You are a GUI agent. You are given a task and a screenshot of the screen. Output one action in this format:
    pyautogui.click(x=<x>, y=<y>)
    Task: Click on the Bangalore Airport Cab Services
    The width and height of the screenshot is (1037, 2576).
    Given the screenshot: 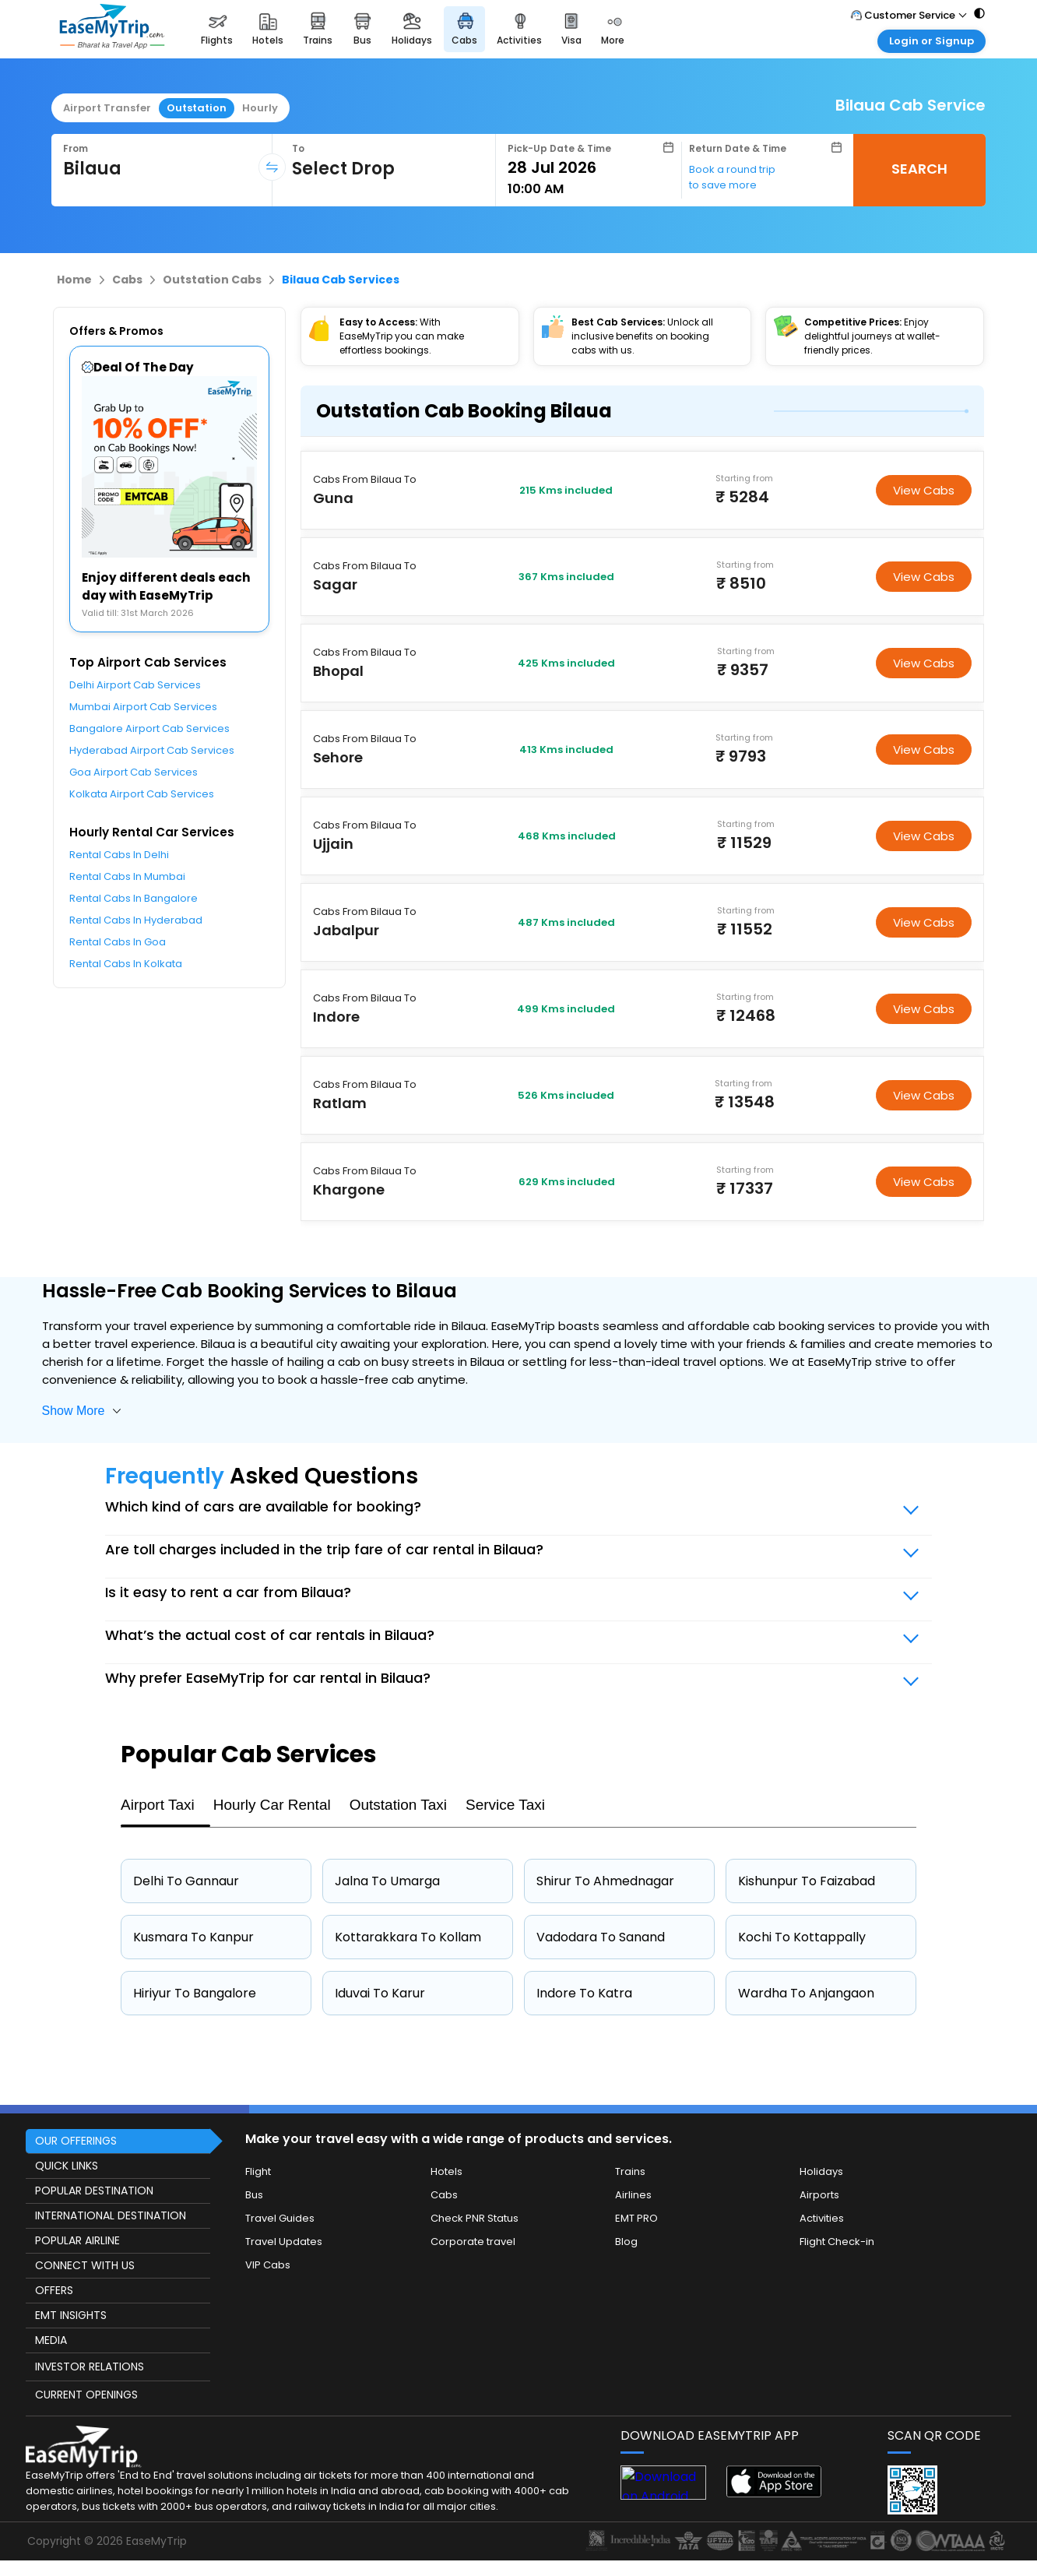 What is the action you would take?
    pyautogui.click(x=149, y=728)
    